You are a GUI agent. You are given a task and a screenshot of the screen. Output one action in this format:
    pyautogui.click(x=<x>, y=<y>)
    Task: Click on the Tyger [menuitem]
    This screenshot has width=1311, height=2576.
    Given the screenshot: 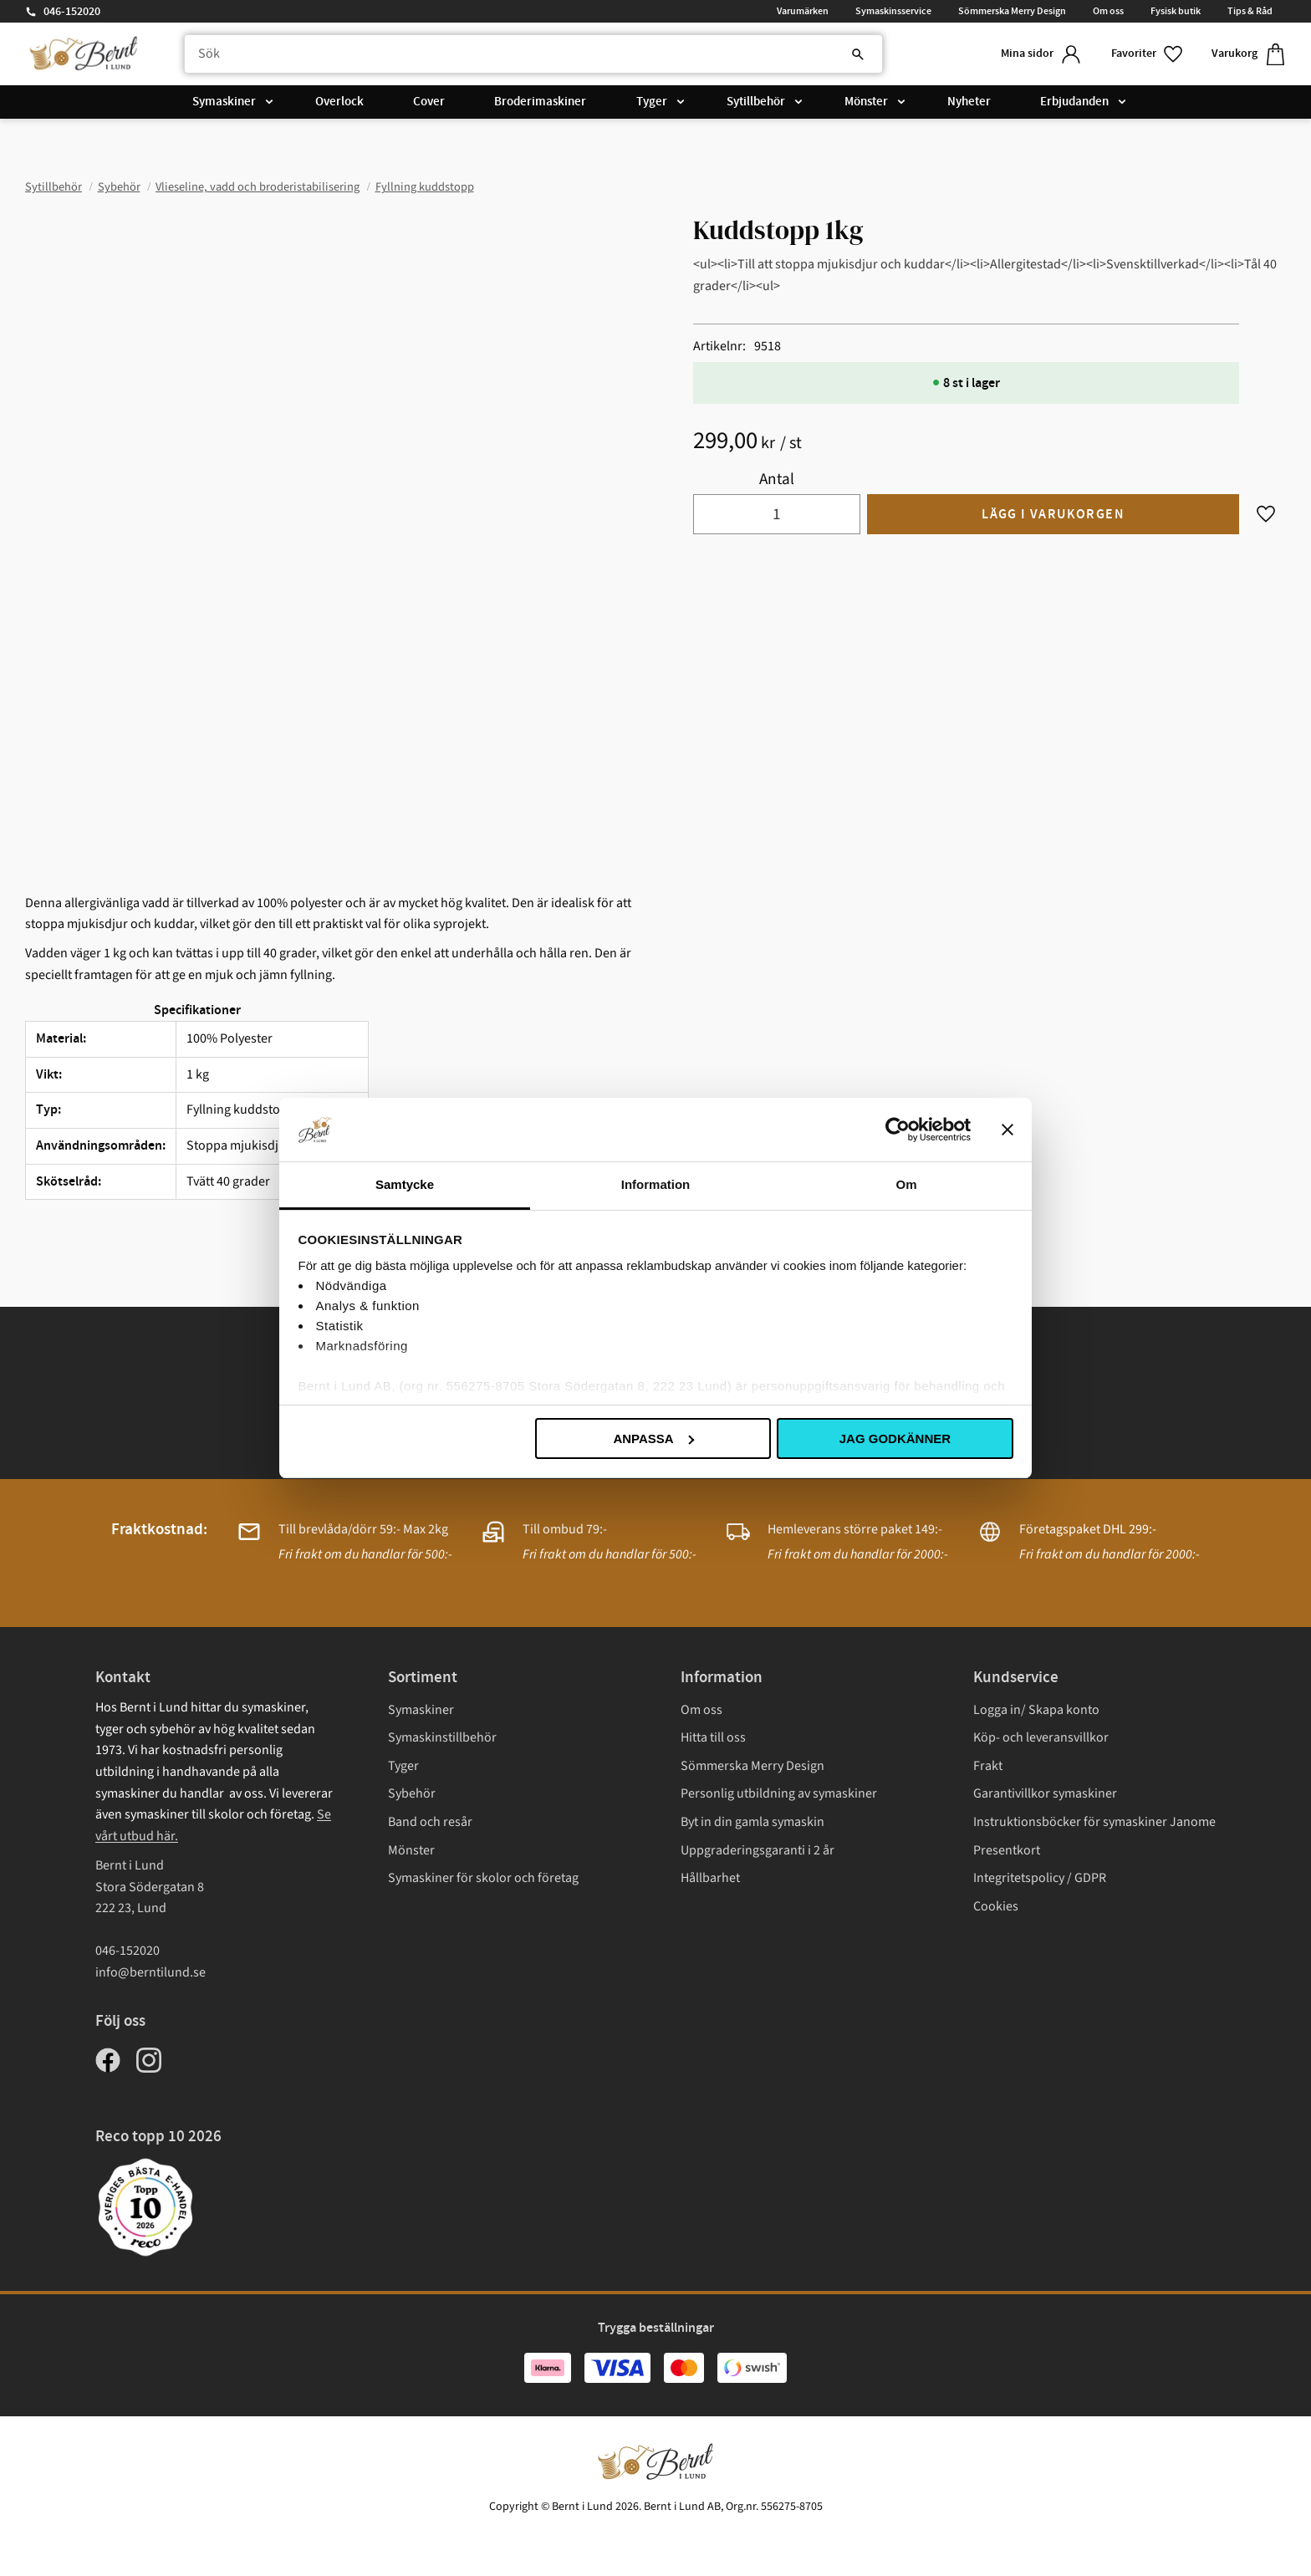 What is the action you would take?
    pyautogui.click(x=651, y=102)
    